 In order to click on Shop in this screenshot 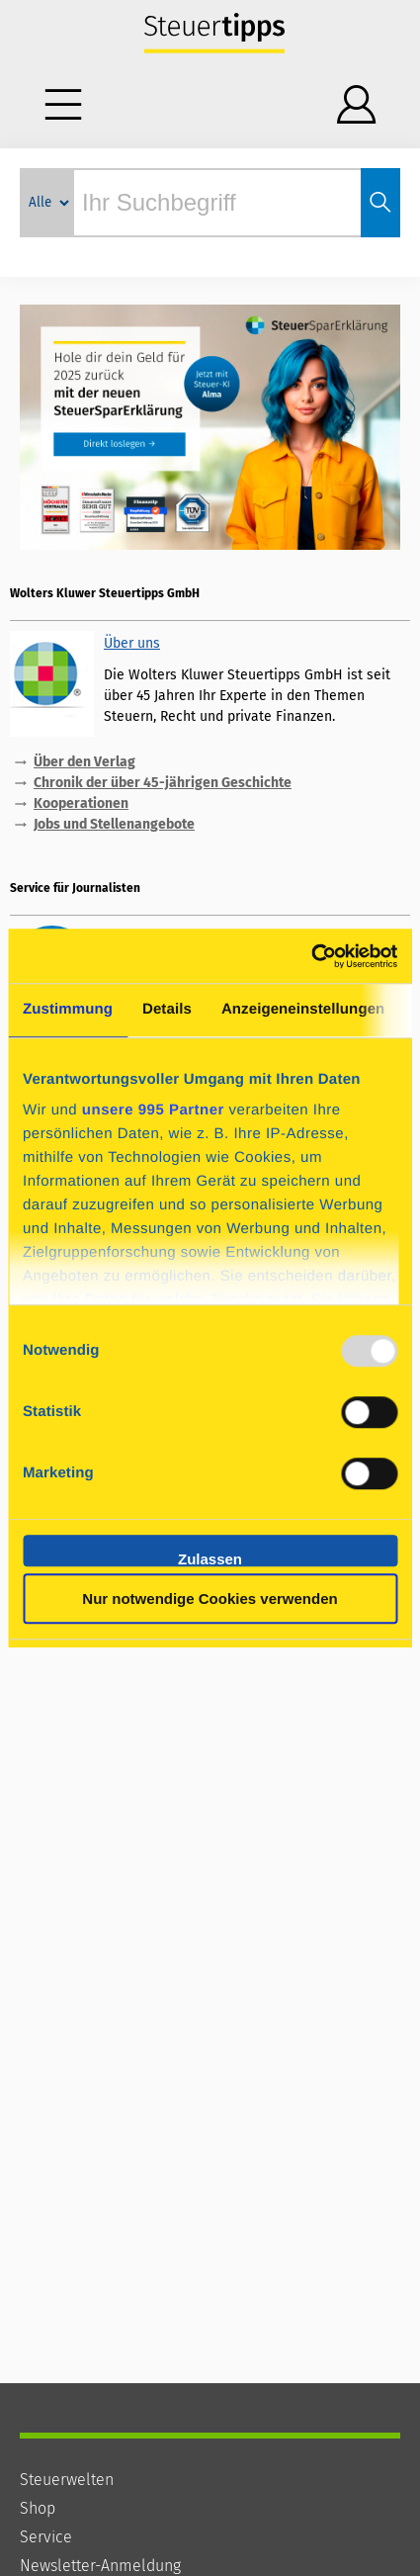, I will do `click(37, 2508)`.